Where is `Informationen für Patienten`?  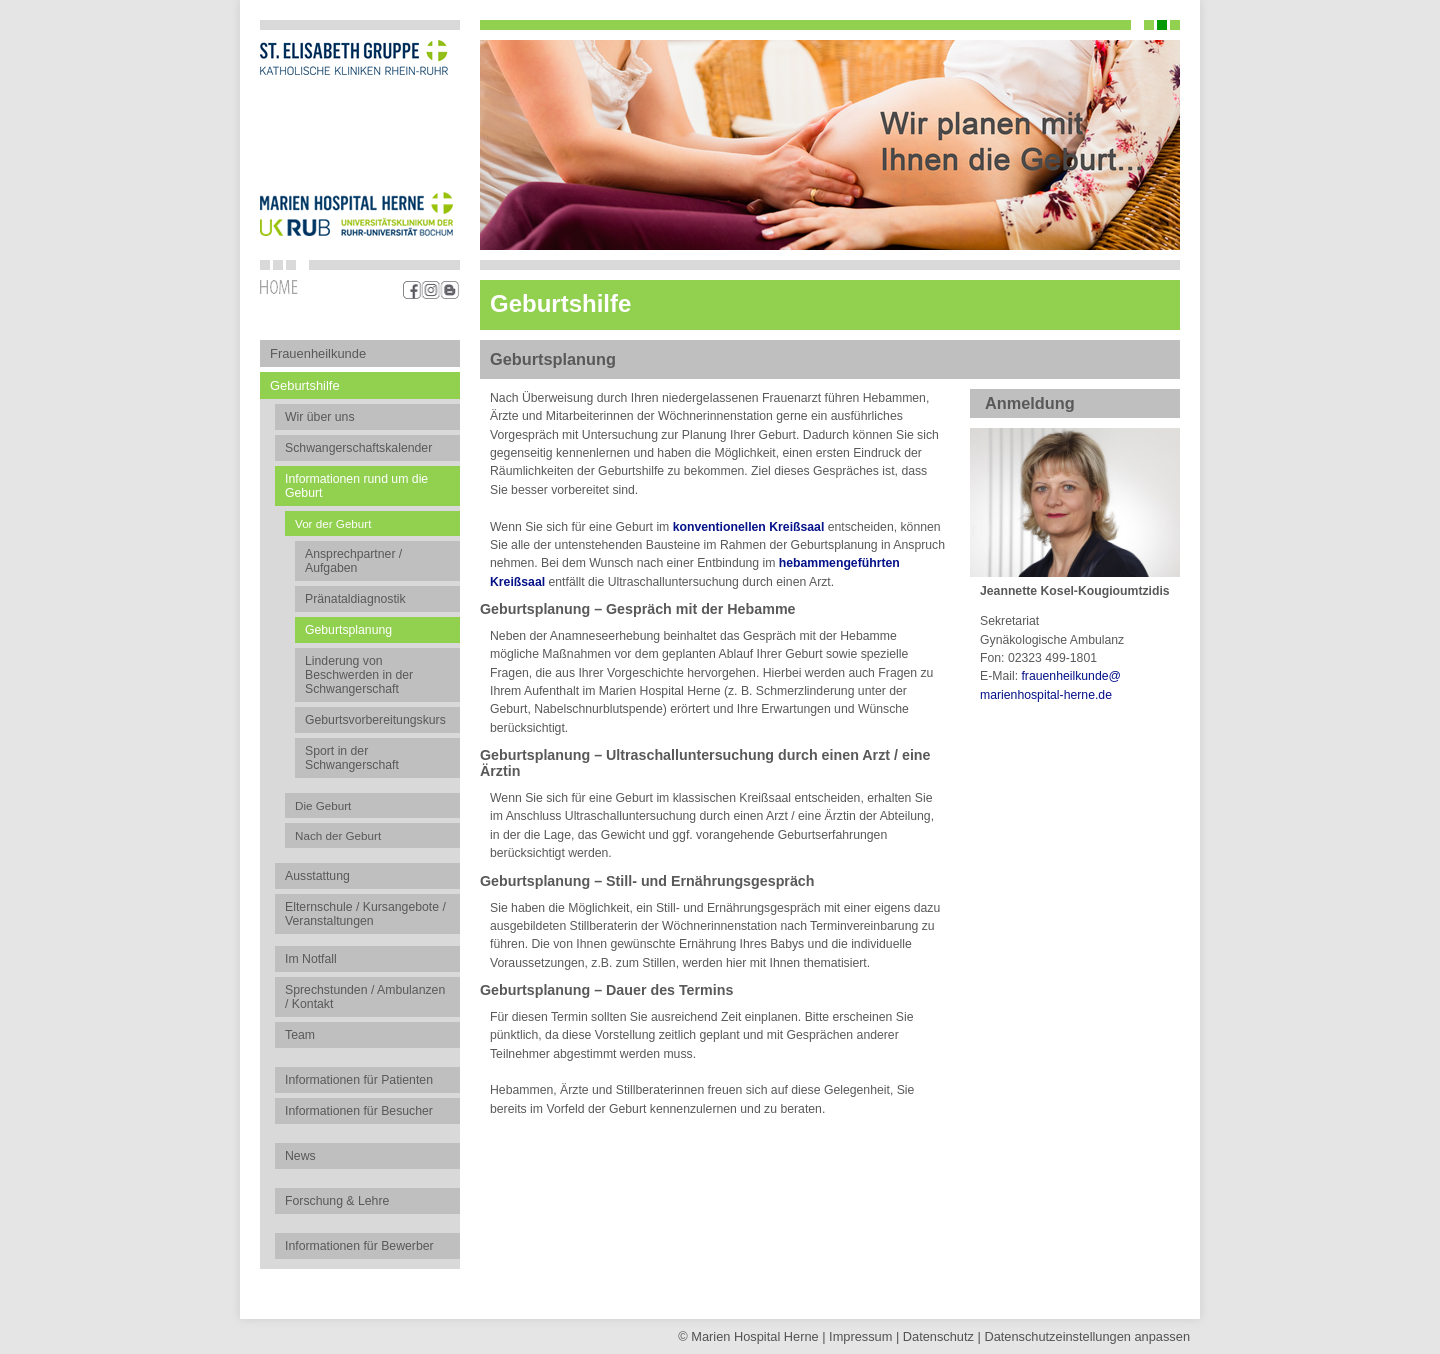
Informationen für Patienten is located at coordinates (359, 1080).